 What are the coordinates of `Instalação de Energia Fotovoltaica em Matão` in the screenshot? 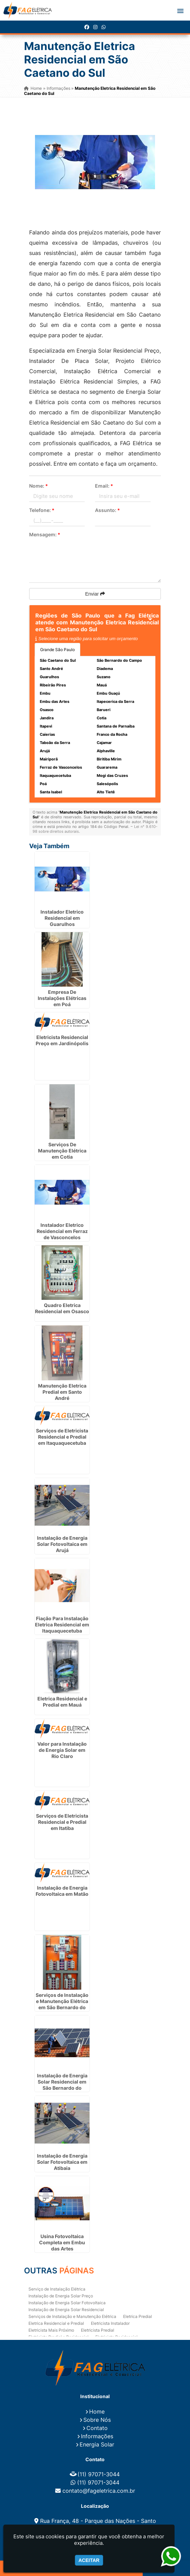 It's located at (62, 1891).